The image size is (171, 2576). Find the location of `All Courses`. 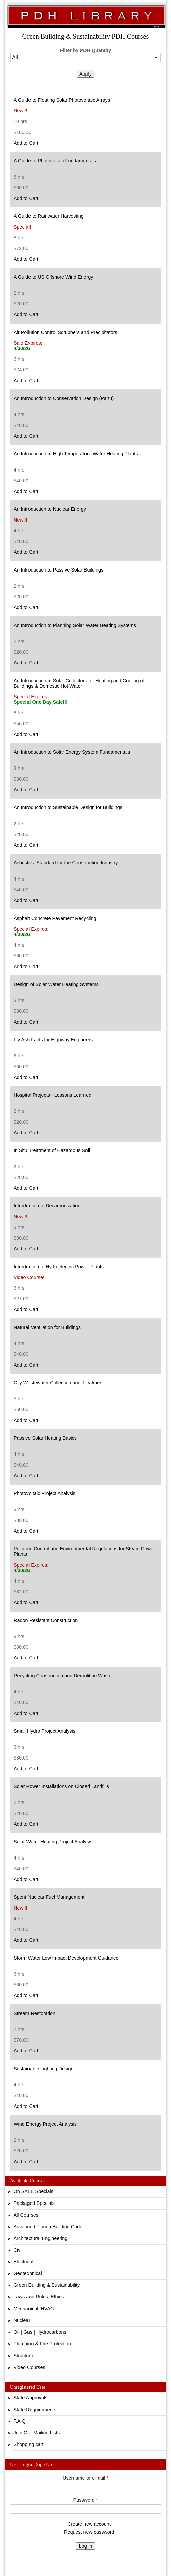

All Courses is located at coordinates (26, 2215).